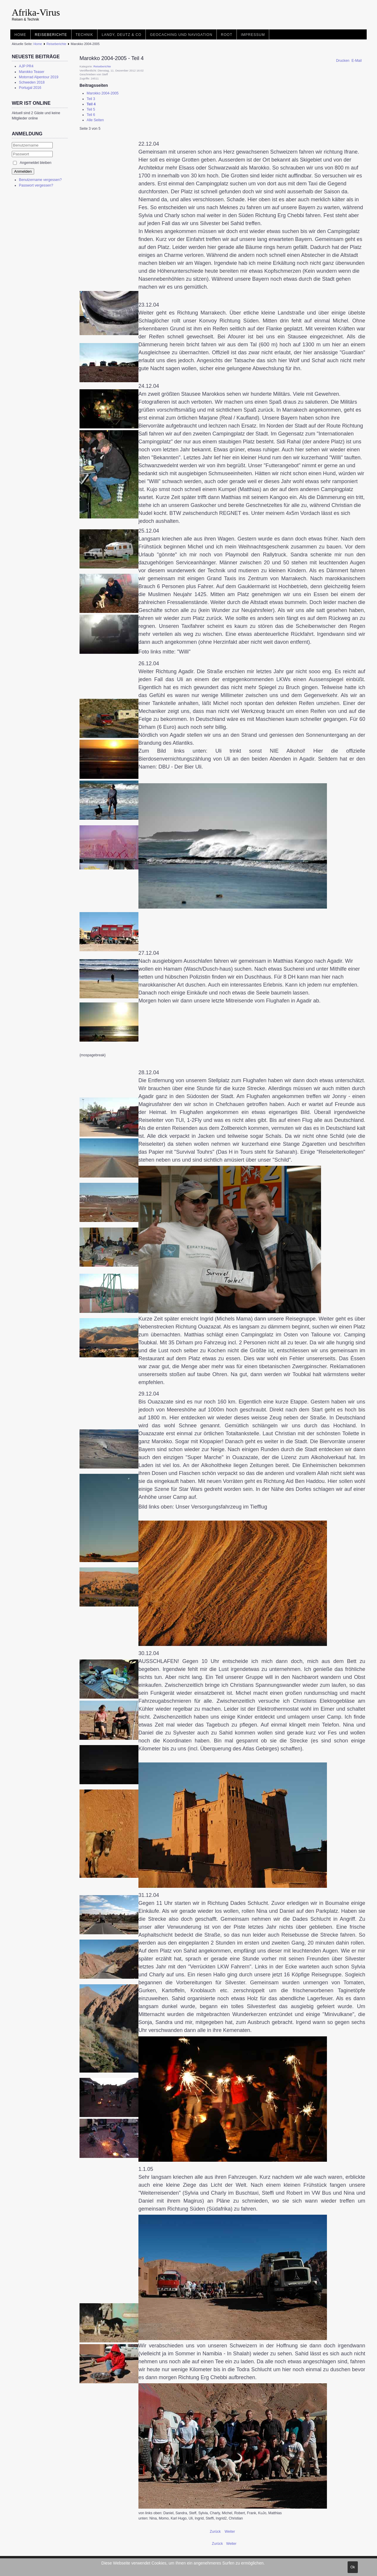  Describe the element at coordinates (181, 35) in the screenshot. I see `Geocaching und Navigation` at that location.